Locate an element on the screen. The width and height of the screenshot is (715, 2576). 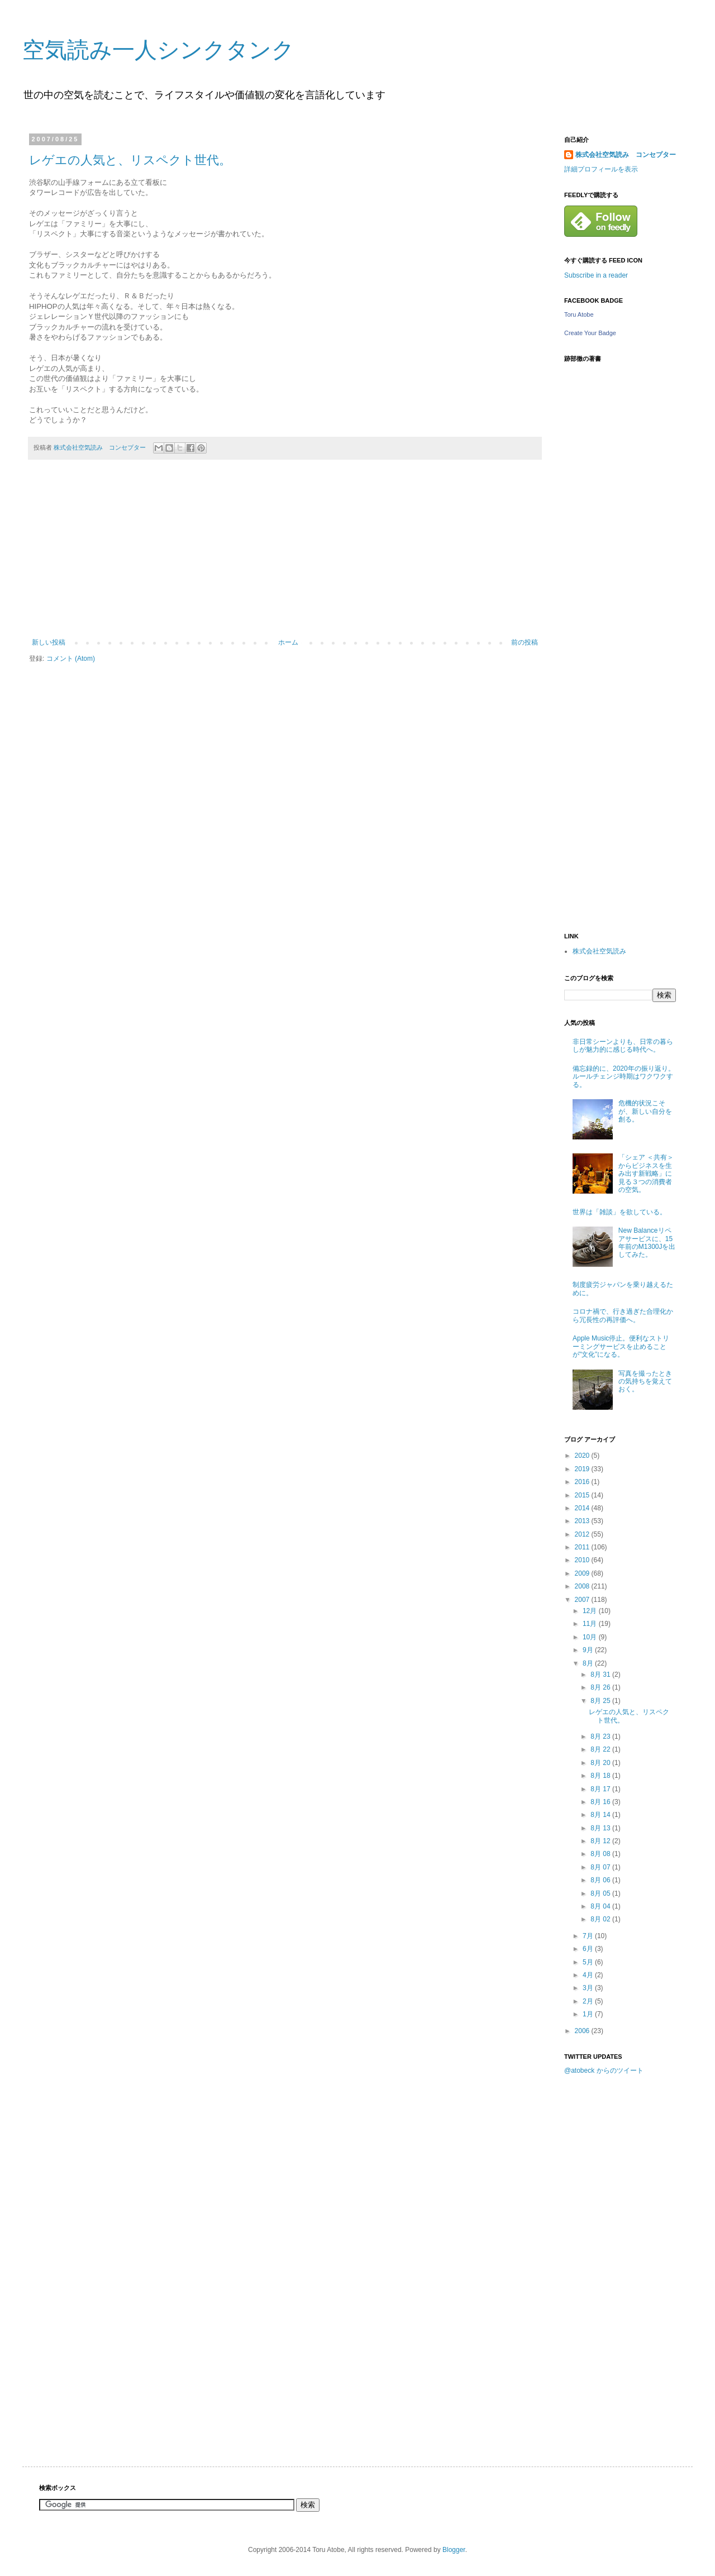
New Balanceリペアサービスに、15年前のM1300Jを出してみた。 is located at coordinates (647, 1242).